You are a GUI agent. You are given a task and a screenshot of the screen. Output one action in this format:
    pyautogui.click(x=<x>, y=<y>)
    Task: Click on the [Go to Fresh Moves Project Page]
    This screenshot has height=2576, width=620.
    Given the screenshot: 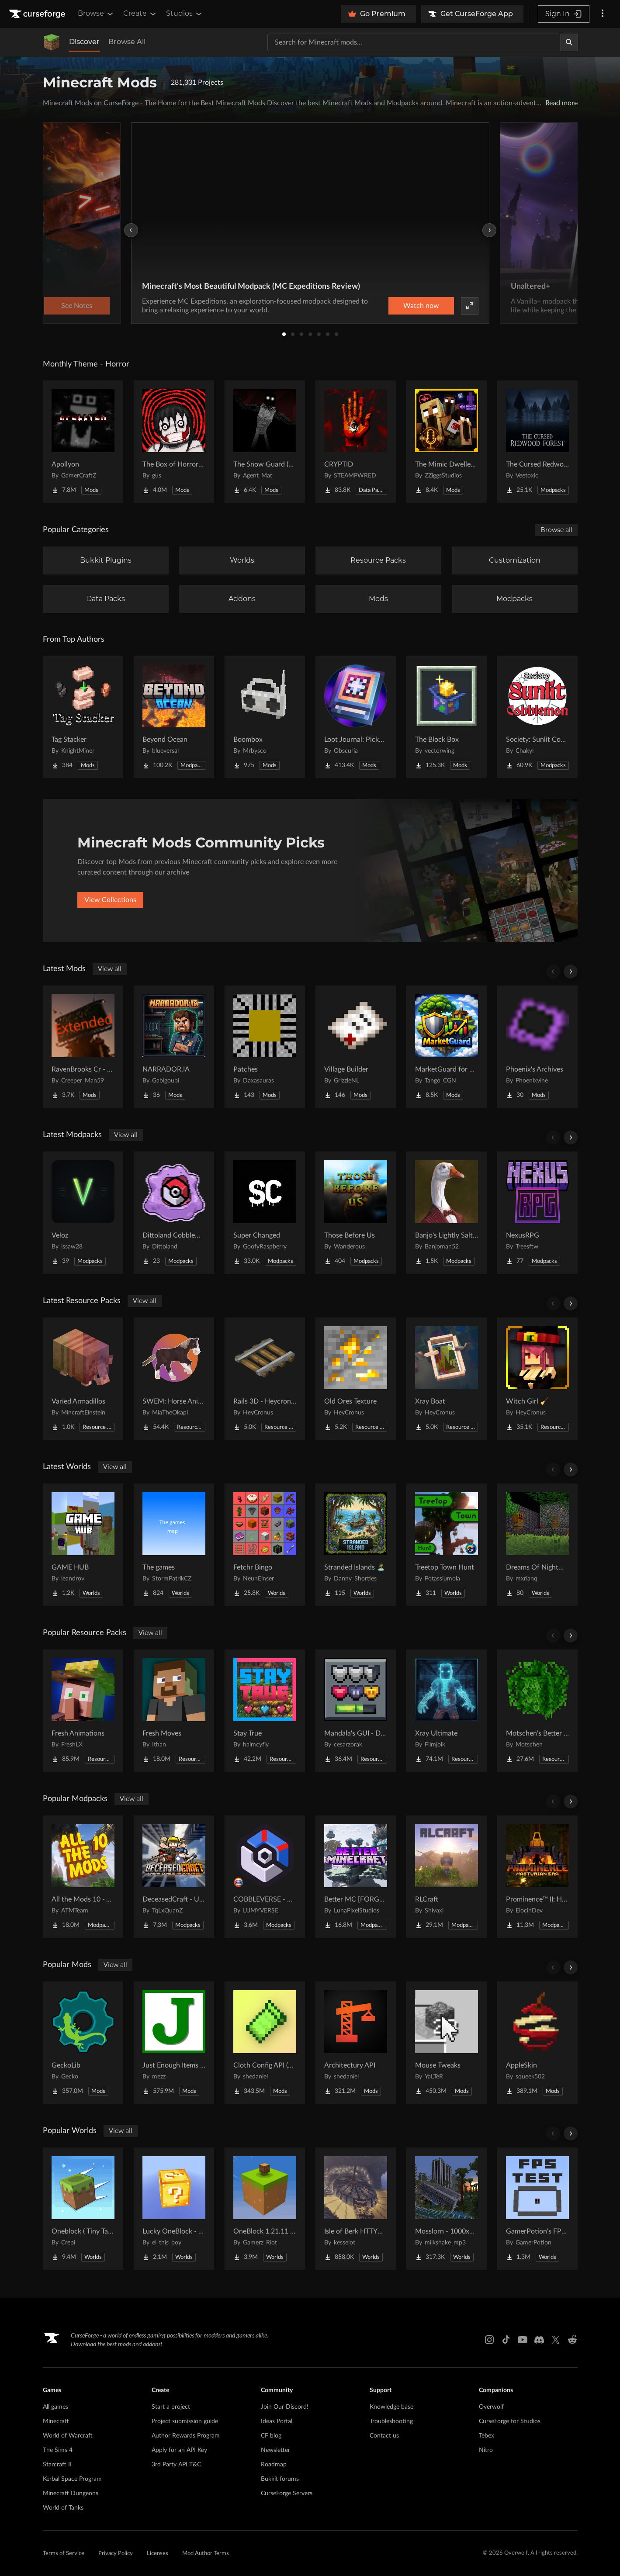 What is the action you would take?
    pyautogui.click(x=174, y=1710)
    